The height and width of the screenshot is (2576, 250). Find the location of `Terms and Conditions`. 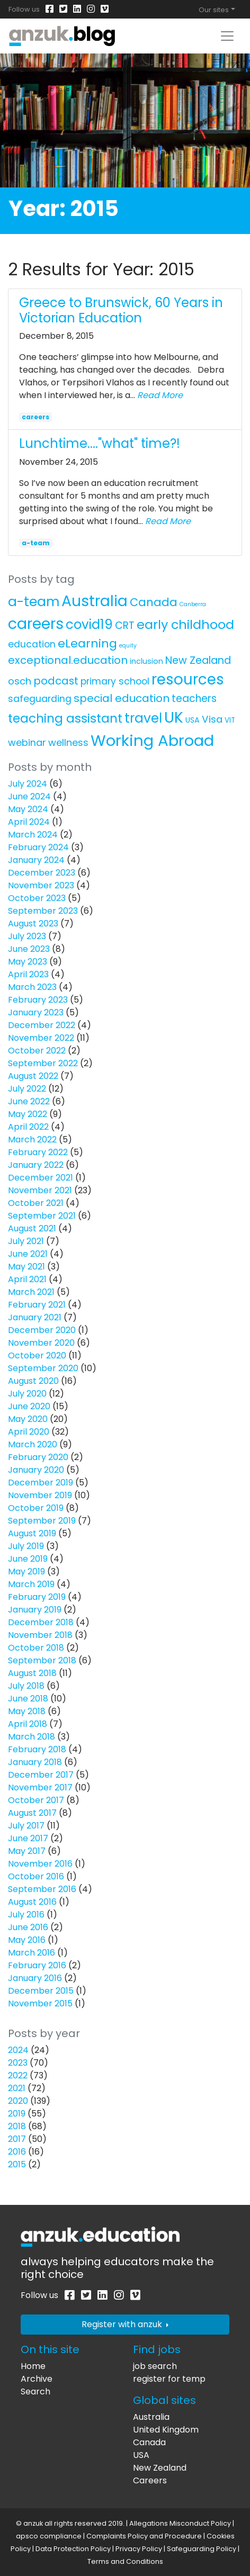

Terms and Conditions is located at coordinates (125, 2561).